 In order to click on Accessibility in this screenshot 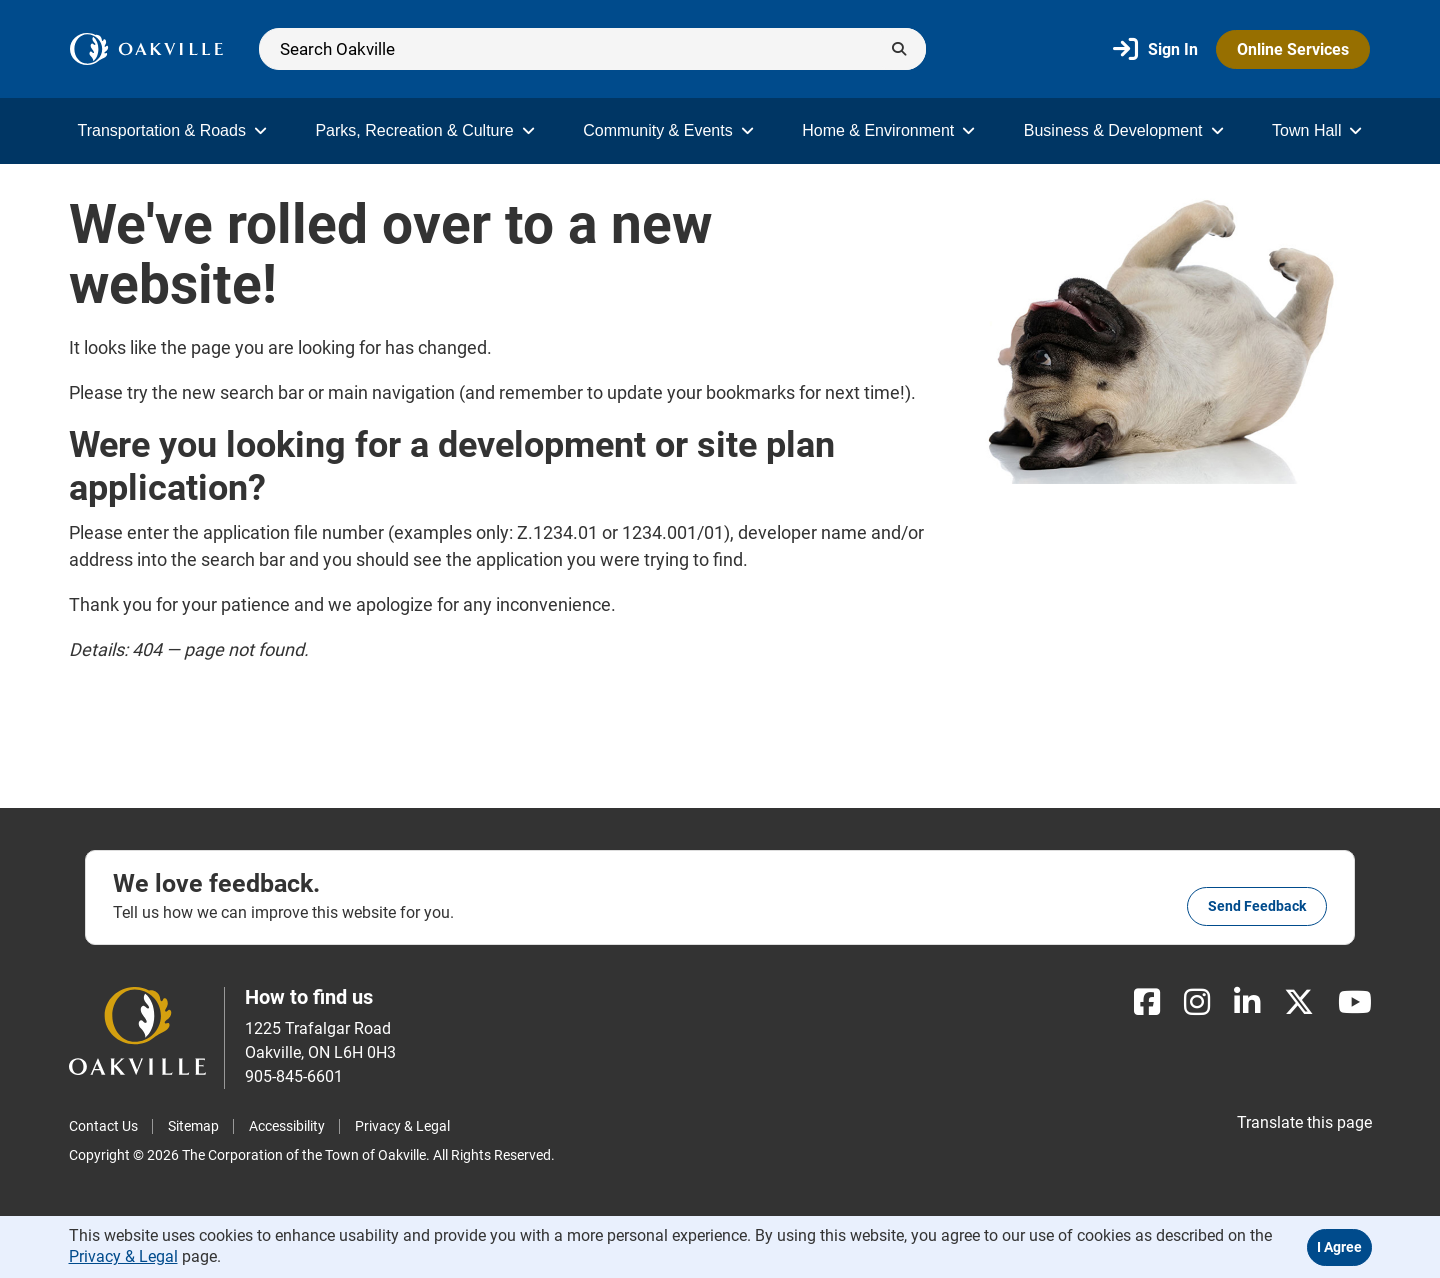, I will do `click(287, 1126)`.